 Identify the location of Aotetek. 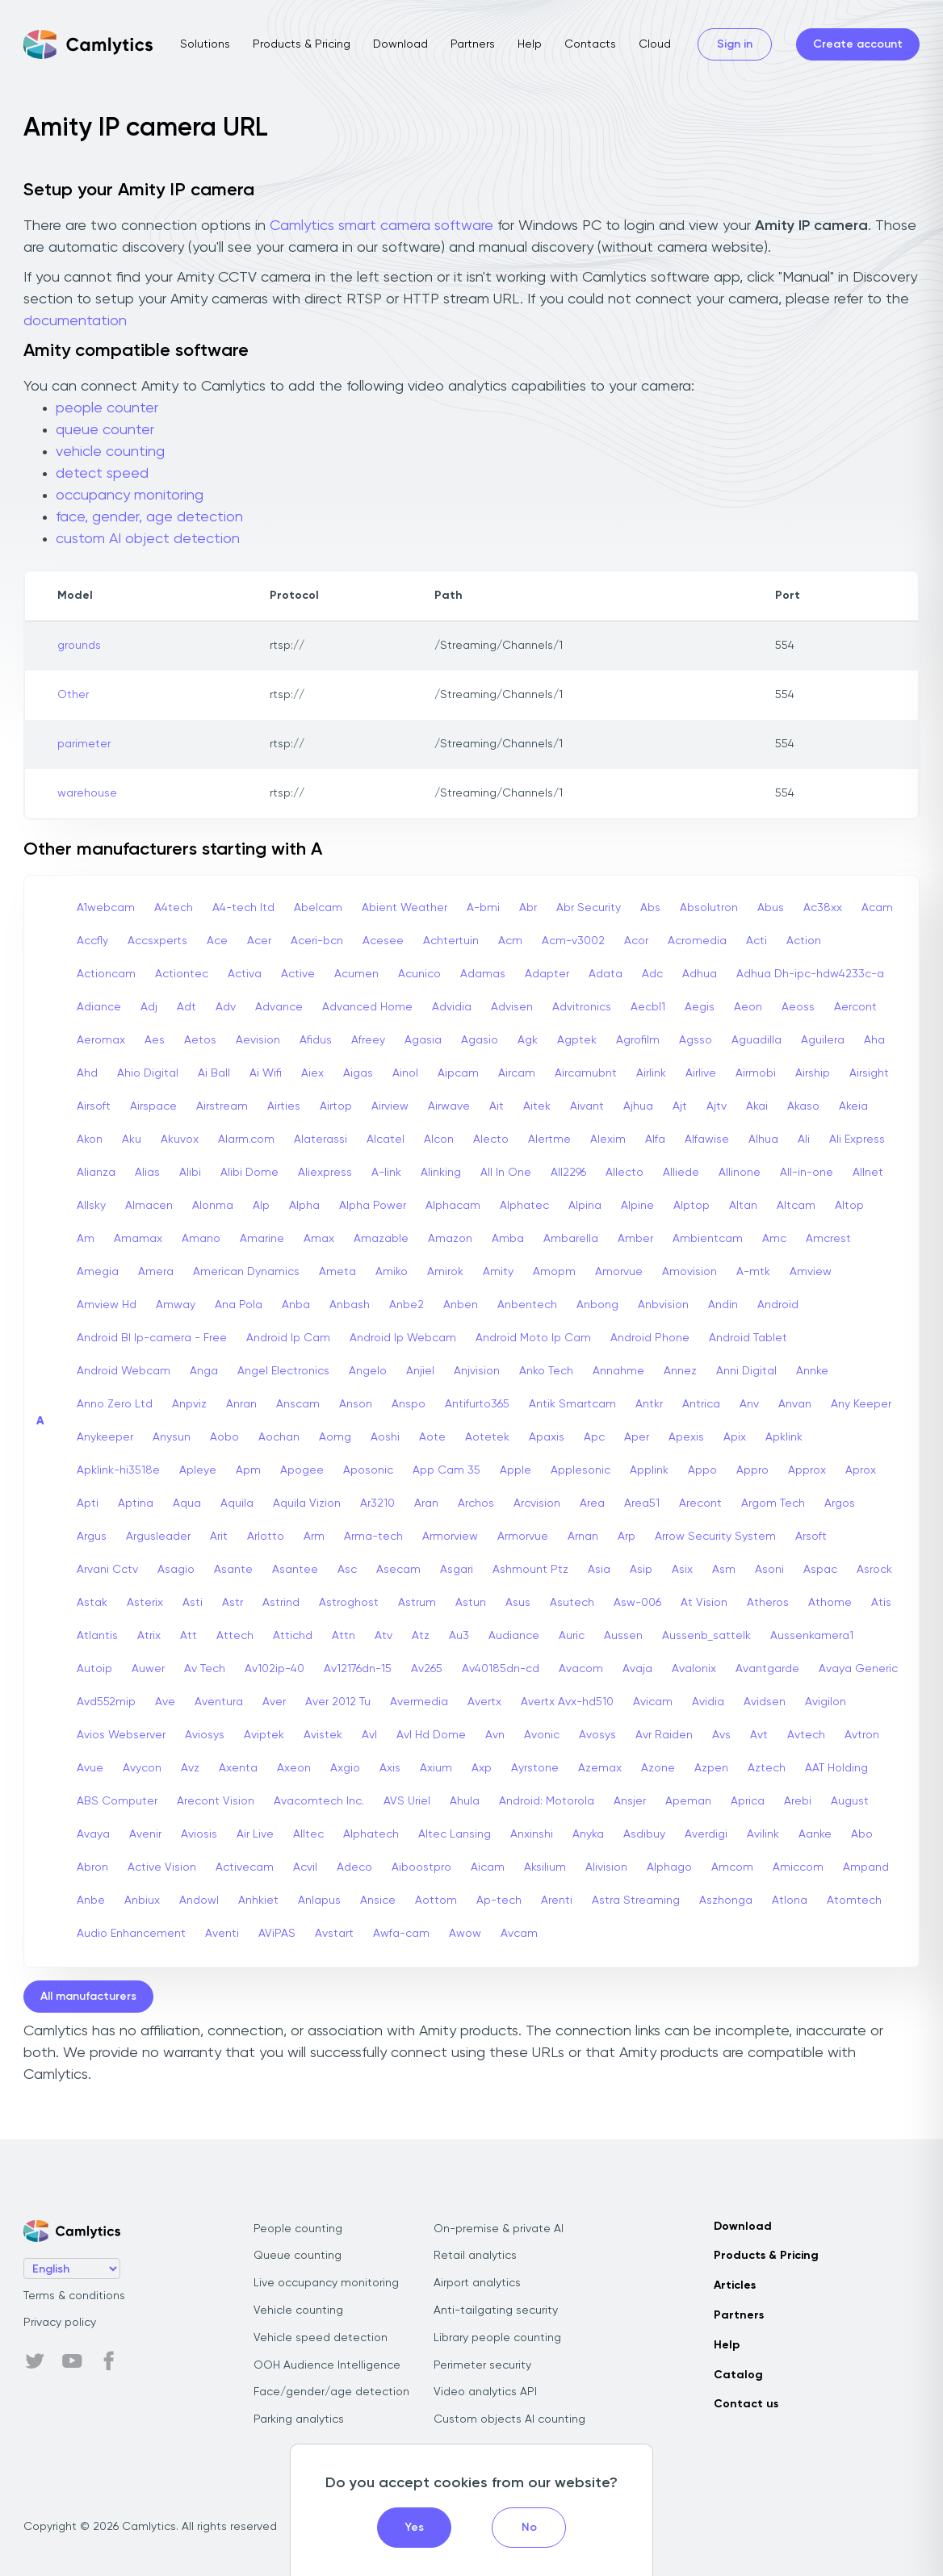
(487, 1437).